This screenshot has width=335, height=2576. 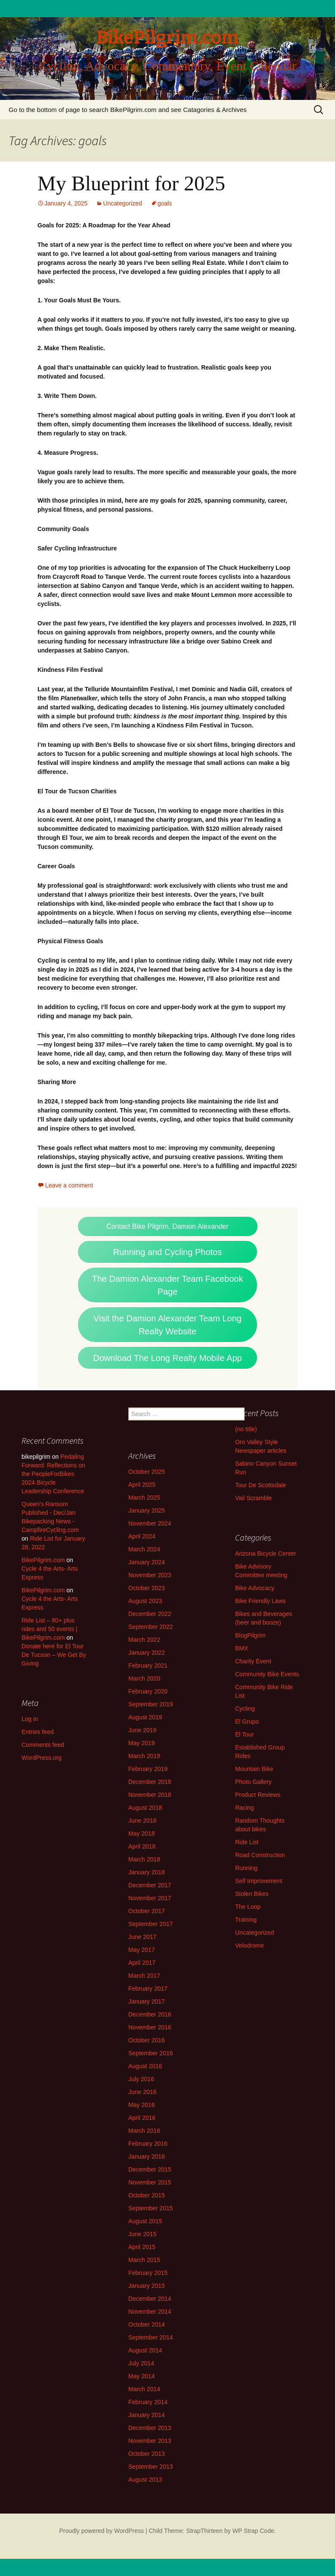 What do you see at coordinates (145, 1600) in the screenshot?
I see `August 2023` at bounding box center [145, 1600].